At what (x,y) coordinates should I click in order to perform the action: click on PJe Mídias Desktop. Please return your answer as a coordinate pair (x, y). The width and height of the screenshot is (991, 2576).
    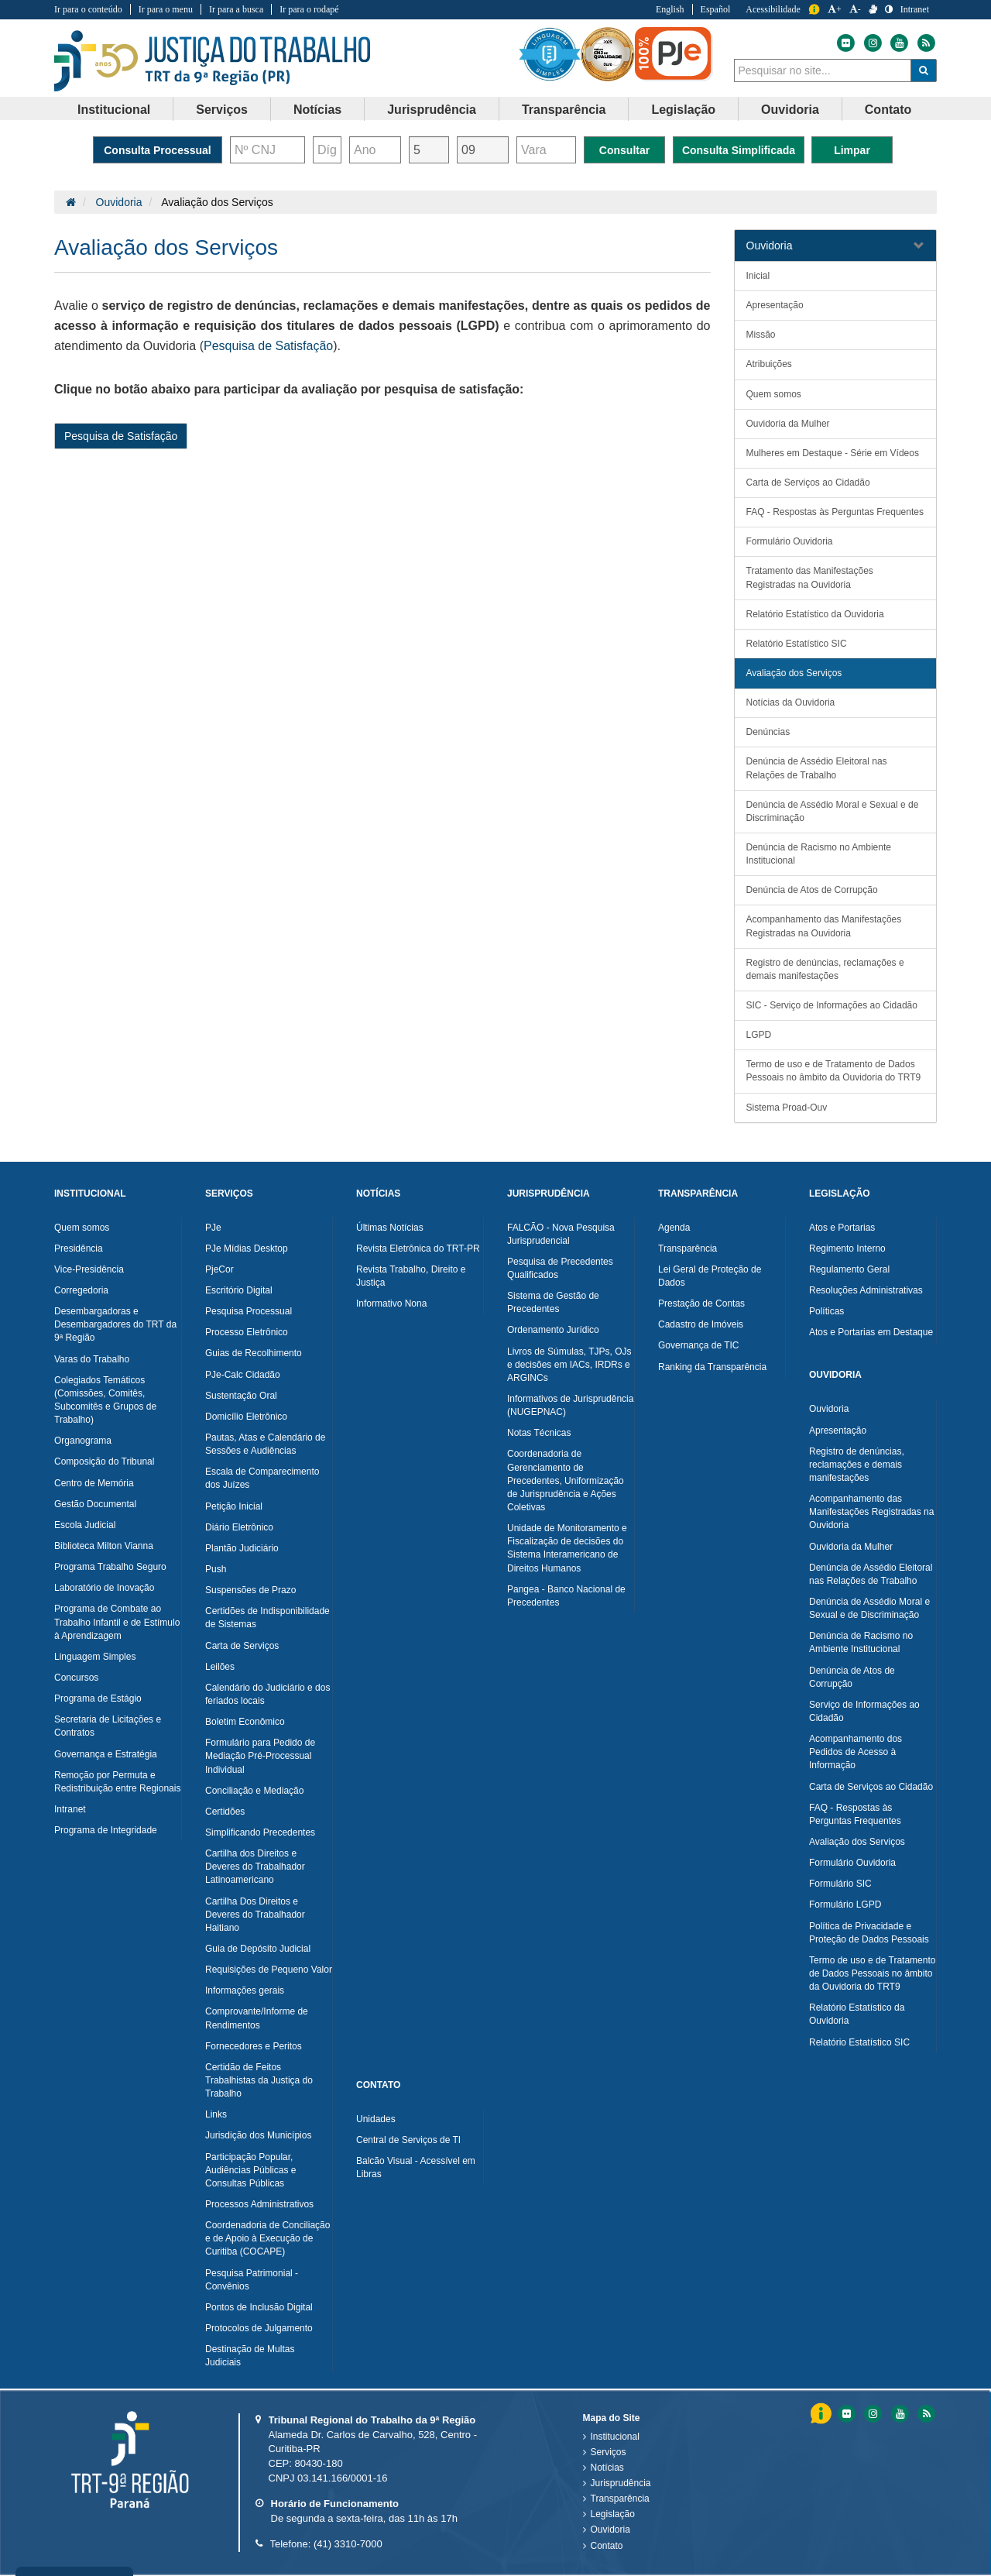
    Looking at the image, I should click on (246, 1248).